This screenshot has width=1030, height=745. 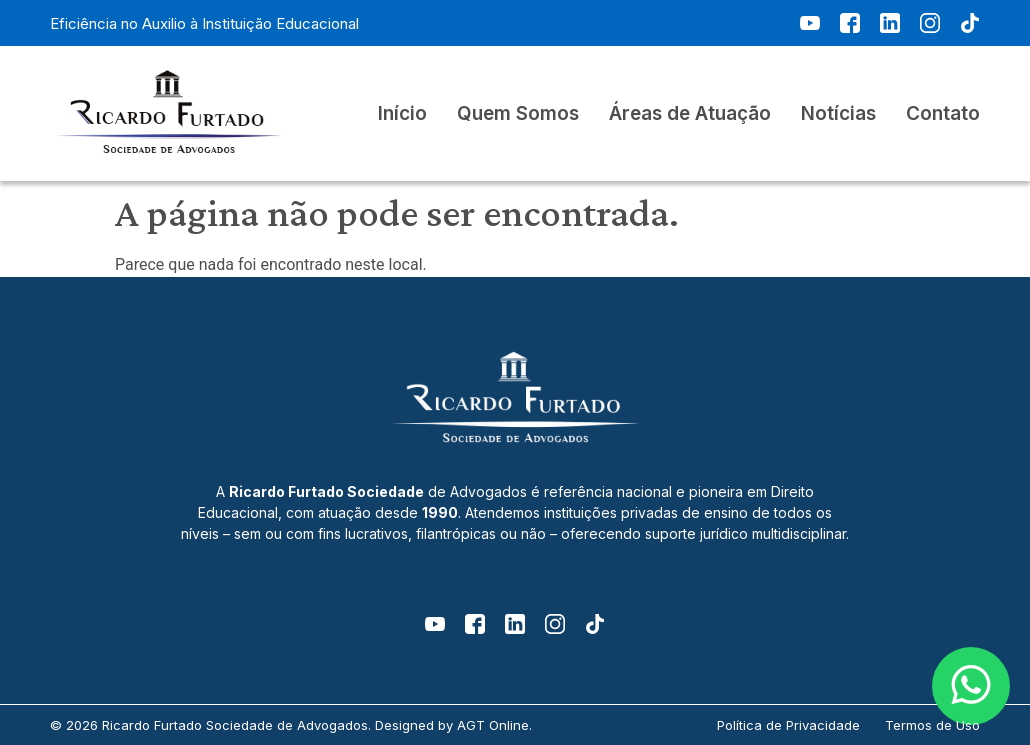 What do you see at coordinates (690, 114) in the screenshot?
I see `Áreas de Atuação` at bounding box center [690, 114].